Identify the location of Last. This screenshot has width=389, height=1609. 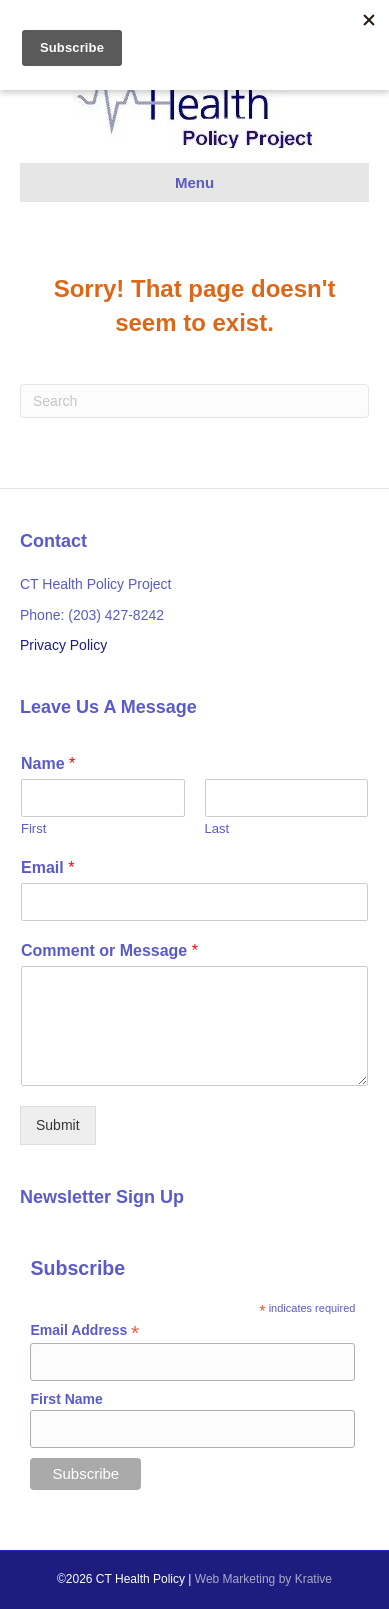
(217, 828).